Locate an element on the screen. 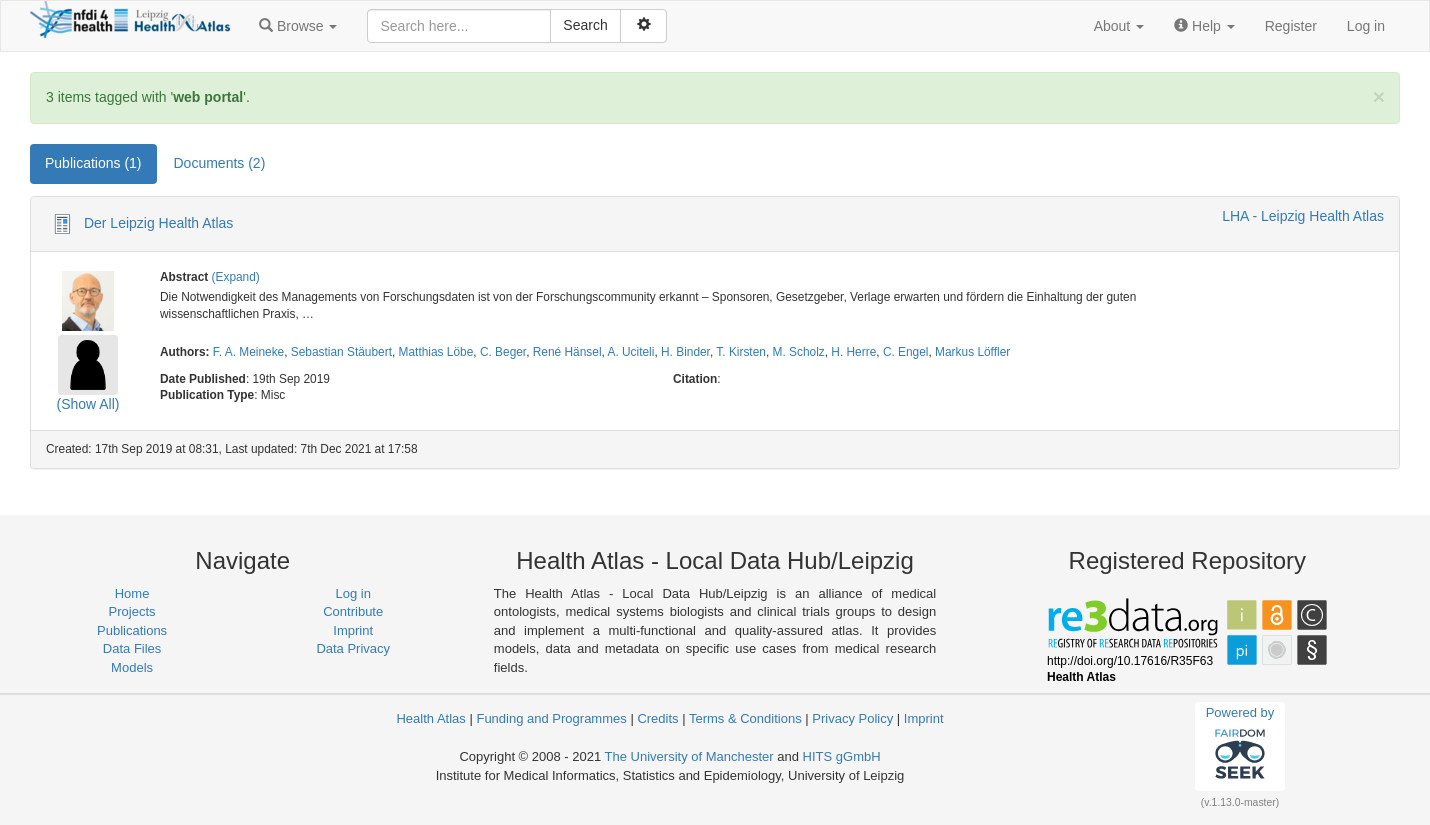 The height and width of the screenshot is (825, 1430). H. Herre is located at coordinates (853, 352).